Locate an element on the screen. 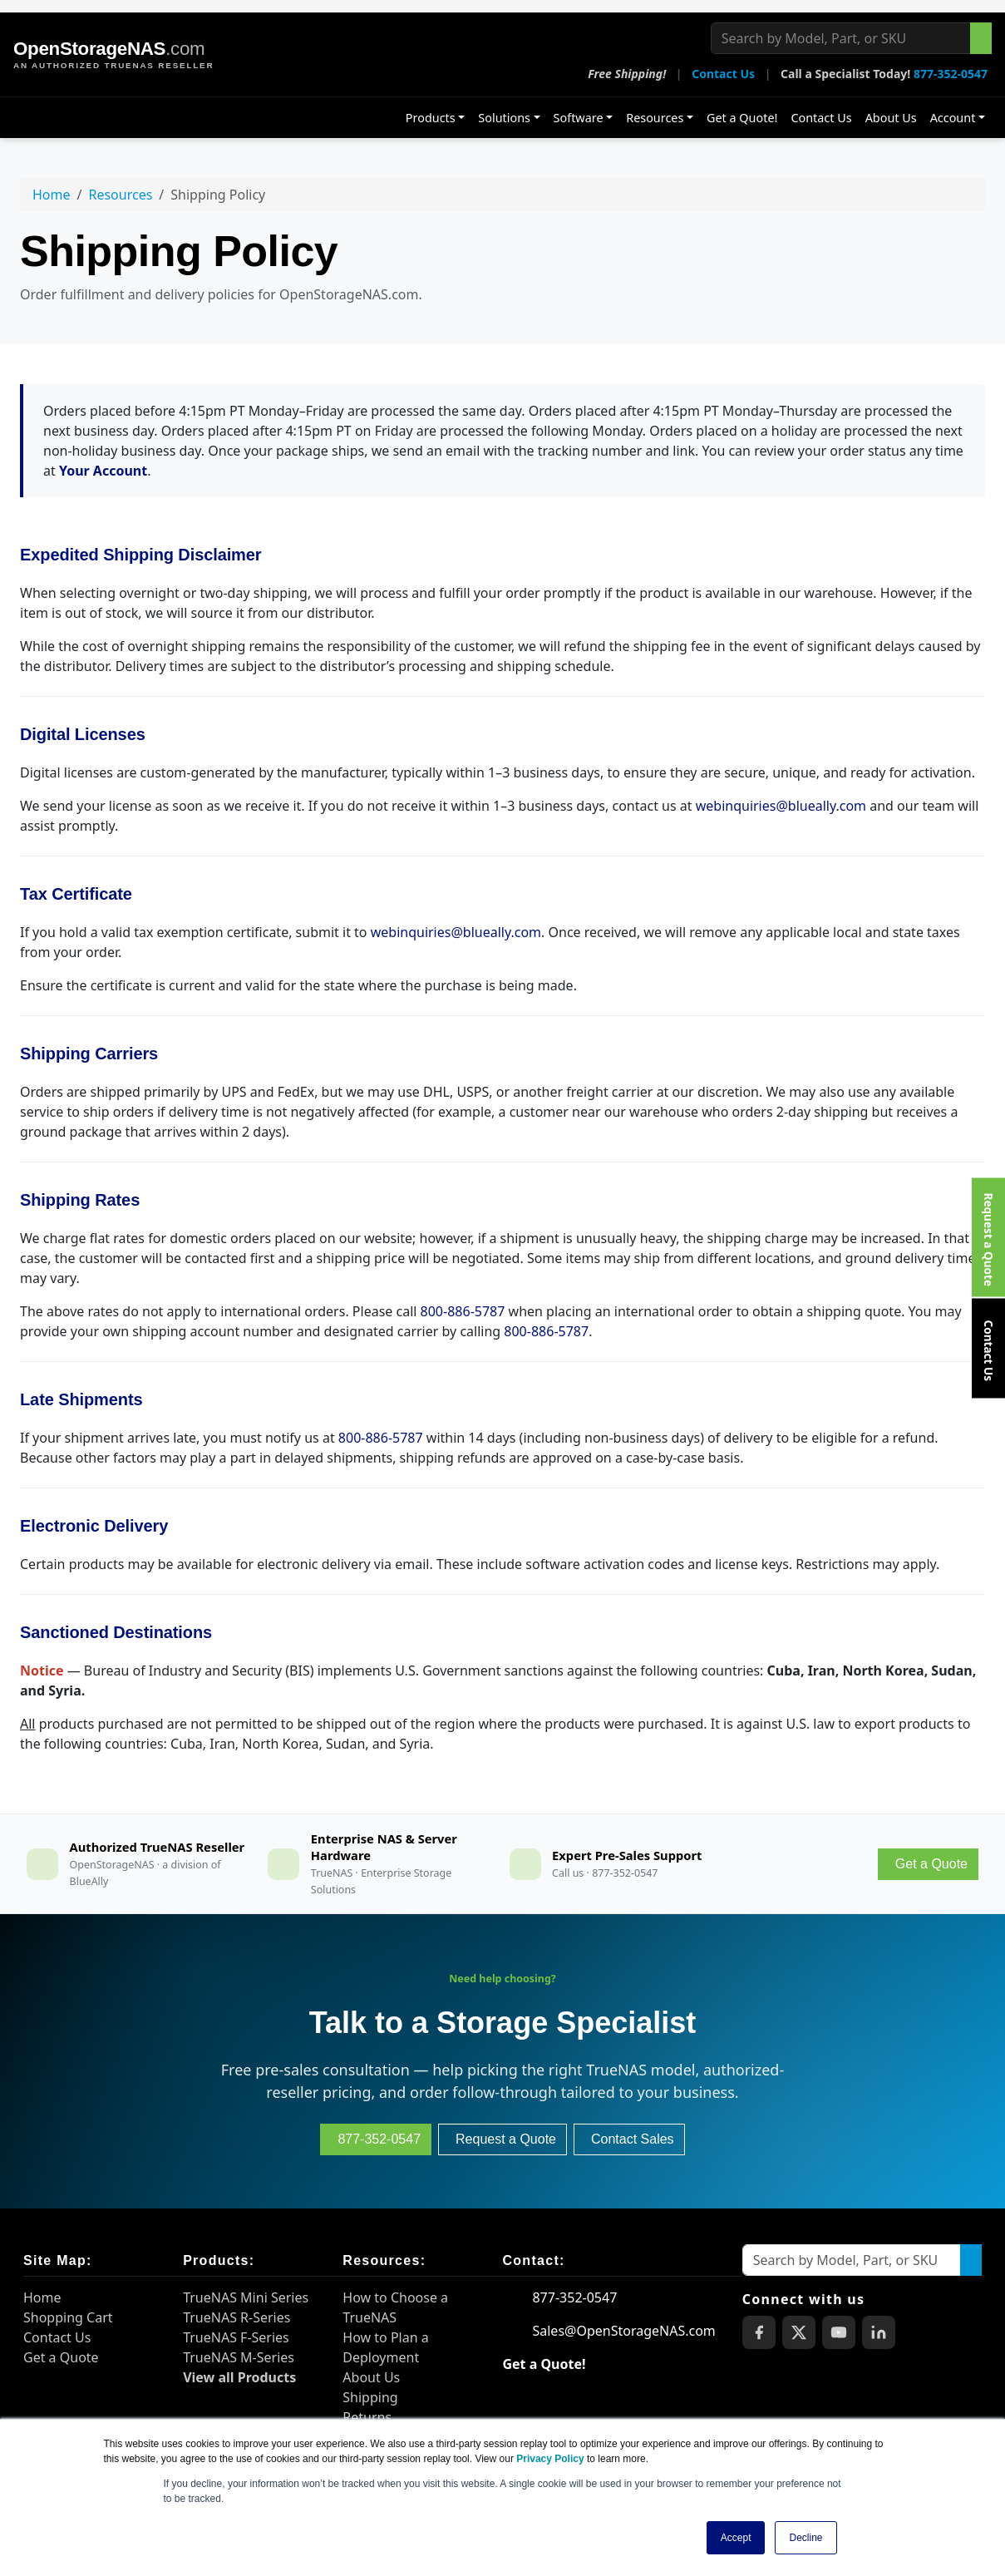 This screenshot has width=1005, height=2576. 877-352-0547 is located at coordinates (951, 73).